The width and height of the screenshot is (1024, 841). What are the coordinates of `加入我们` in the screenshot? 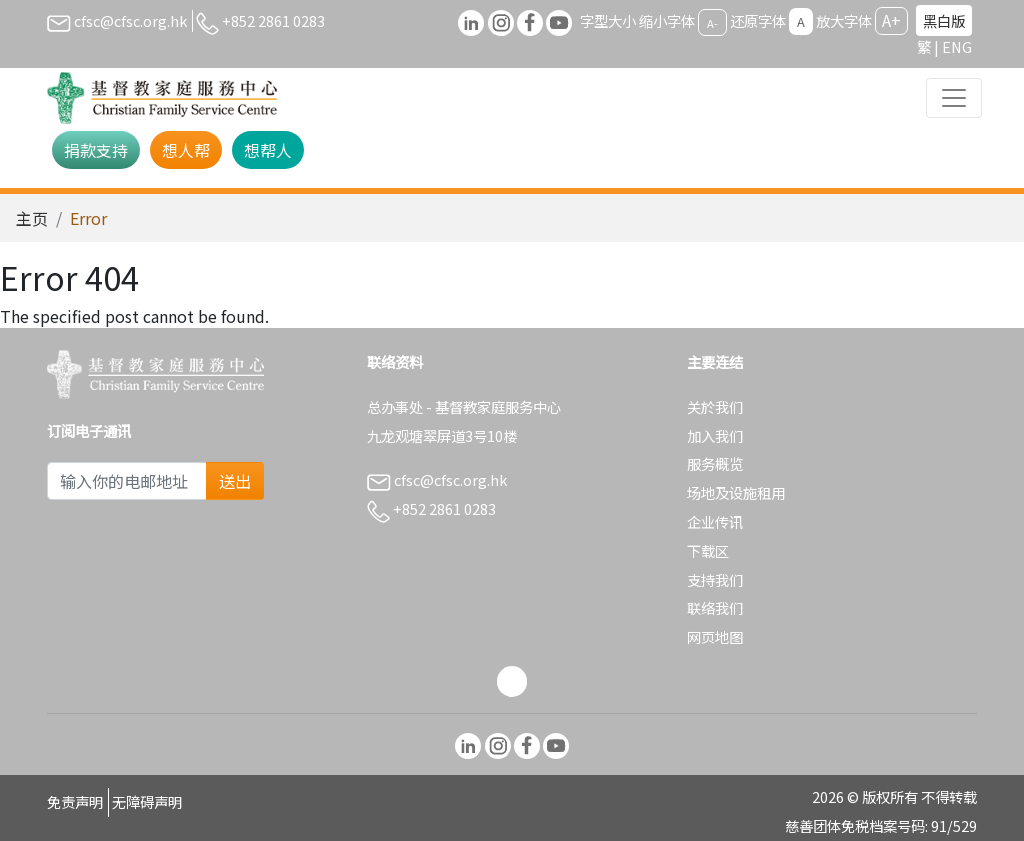 It's located at (715, 435).